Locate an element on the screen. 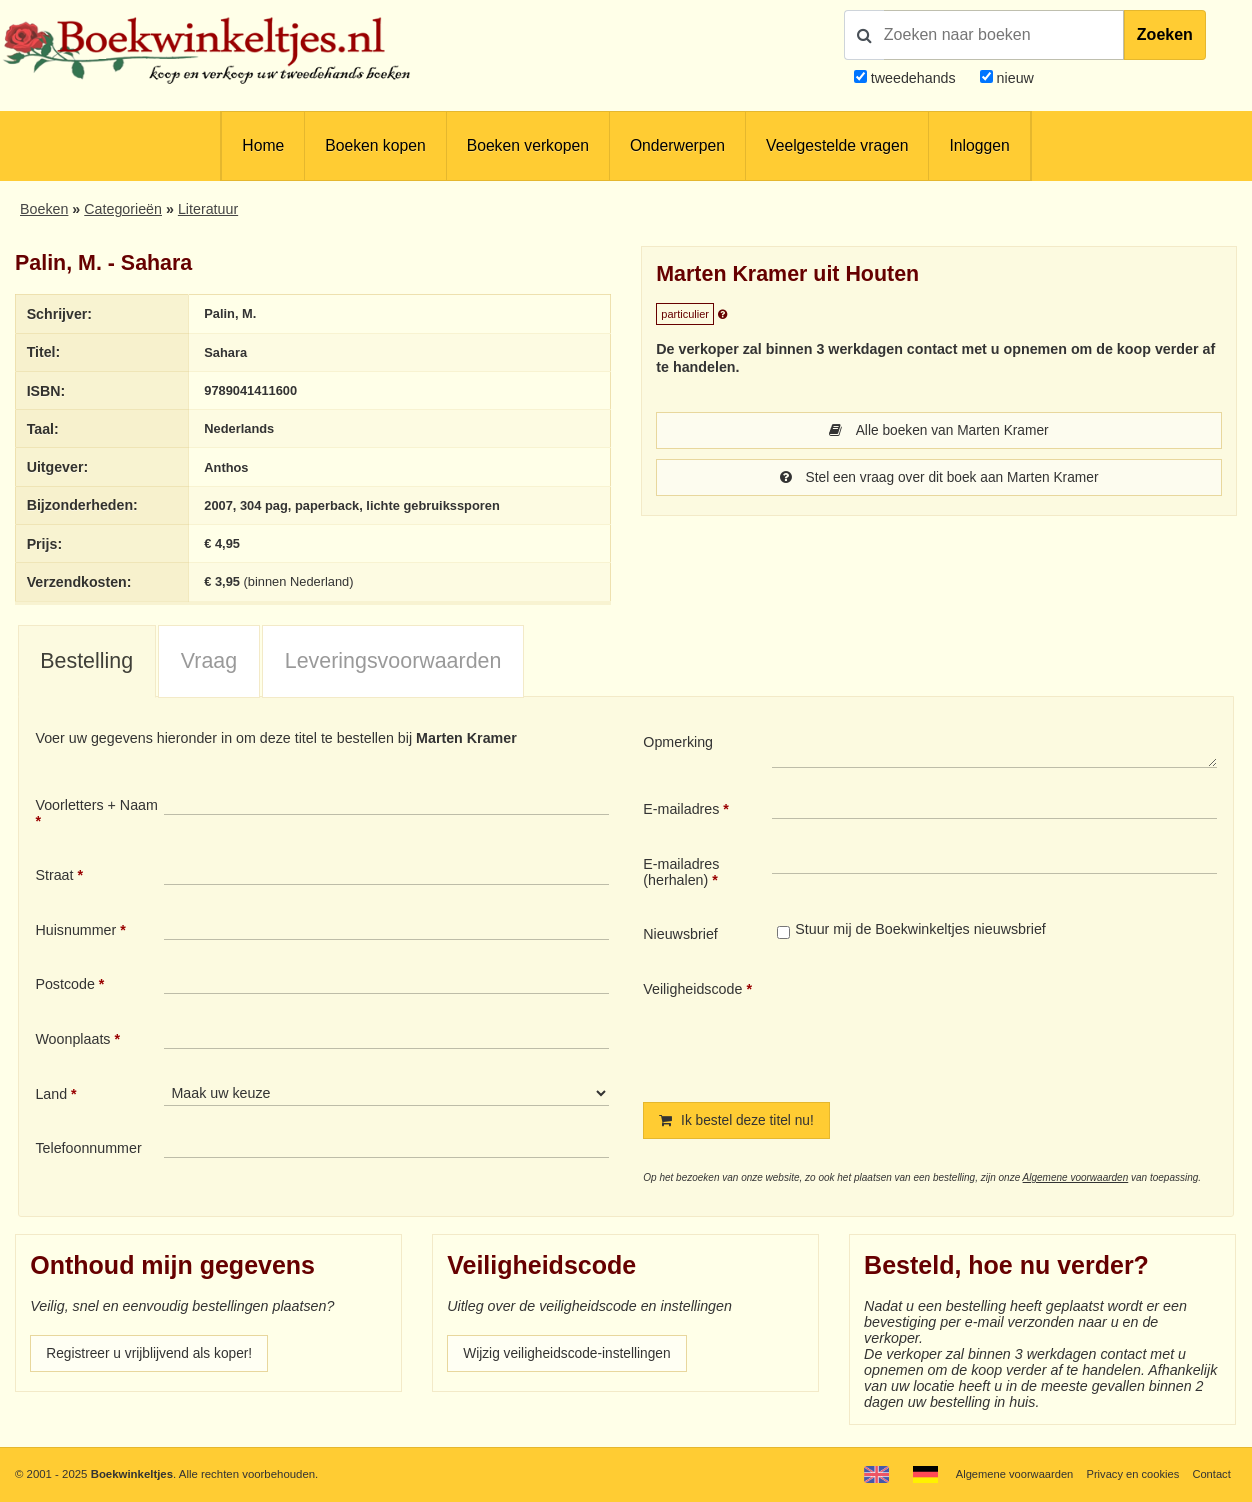  Algemene voorwaarden is located at coordinates (1076, 1179).